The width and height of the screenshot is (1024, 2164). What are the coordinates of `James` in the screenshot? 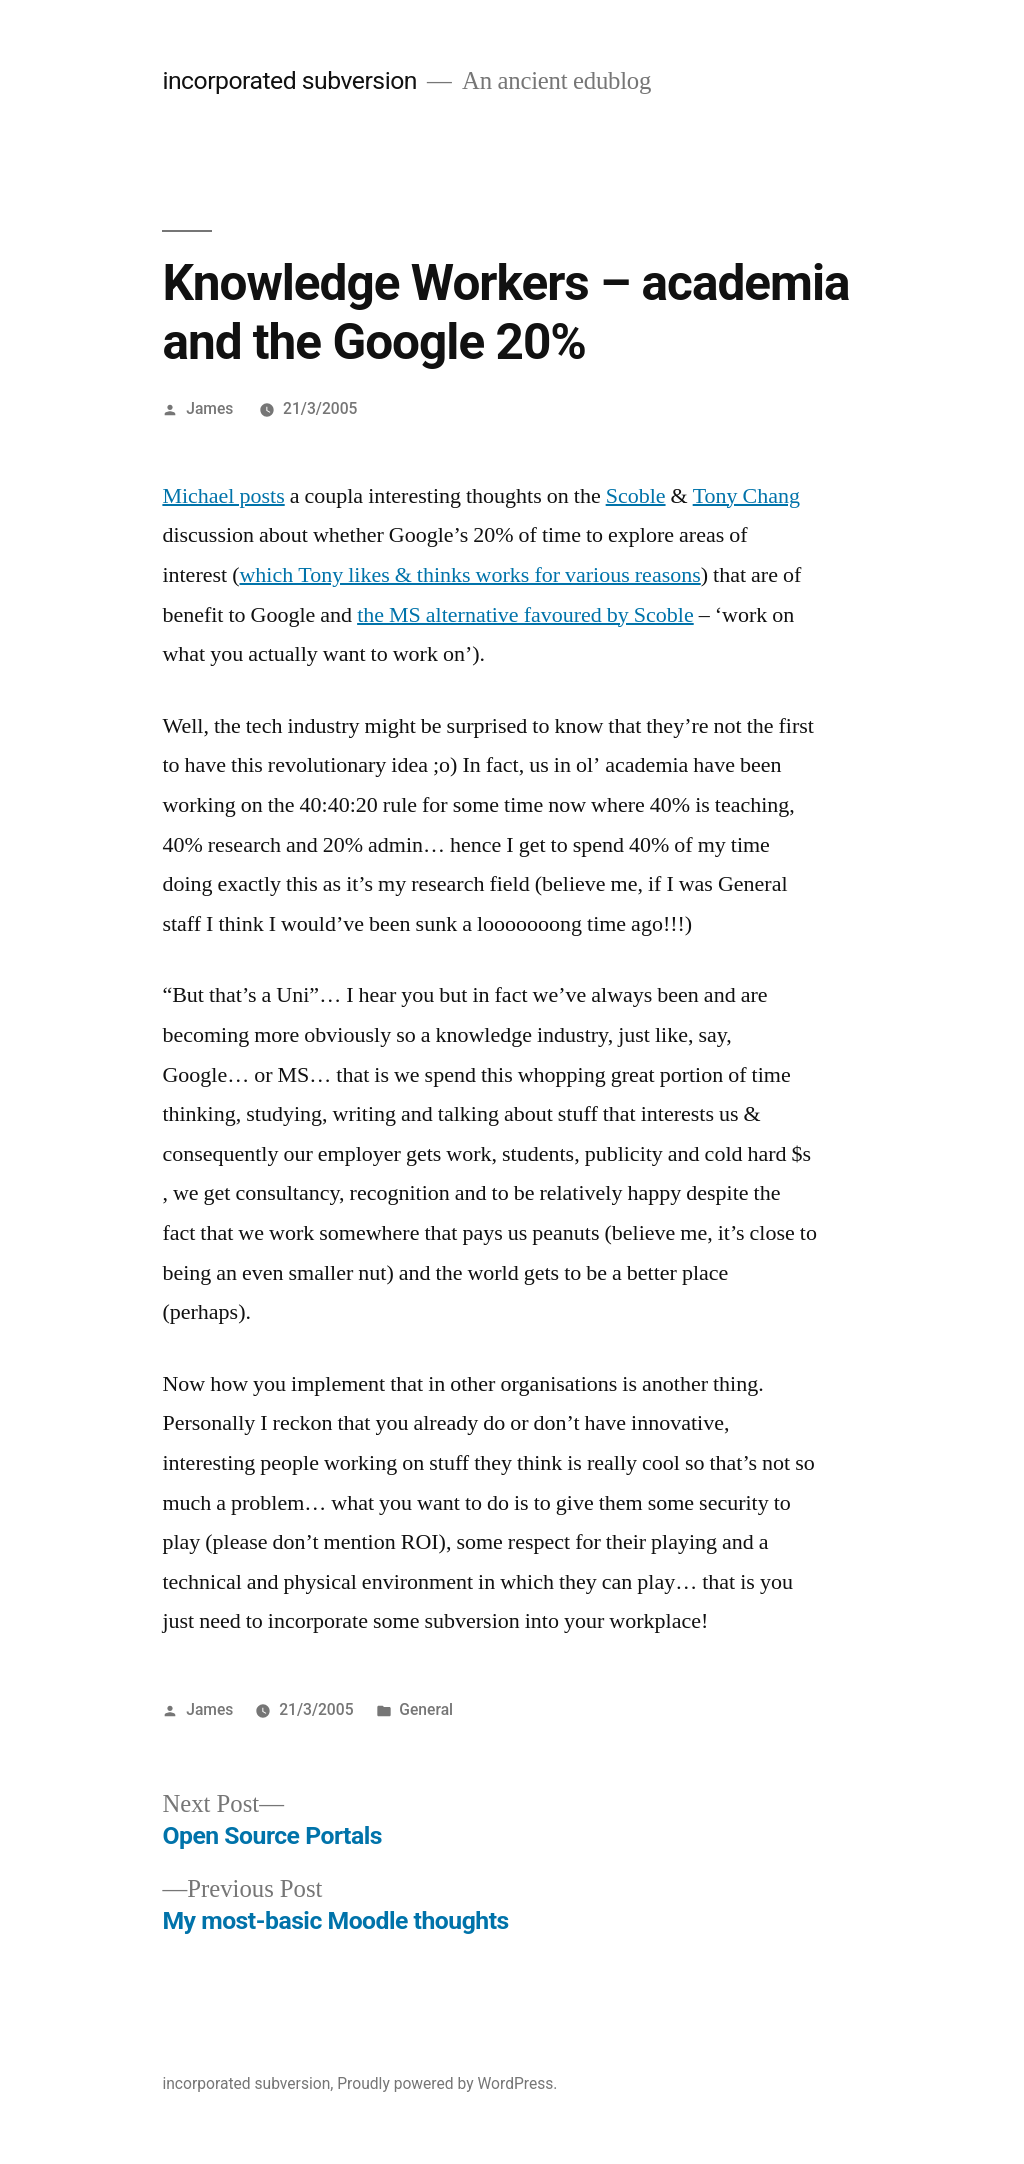 It's located at (209, 408).